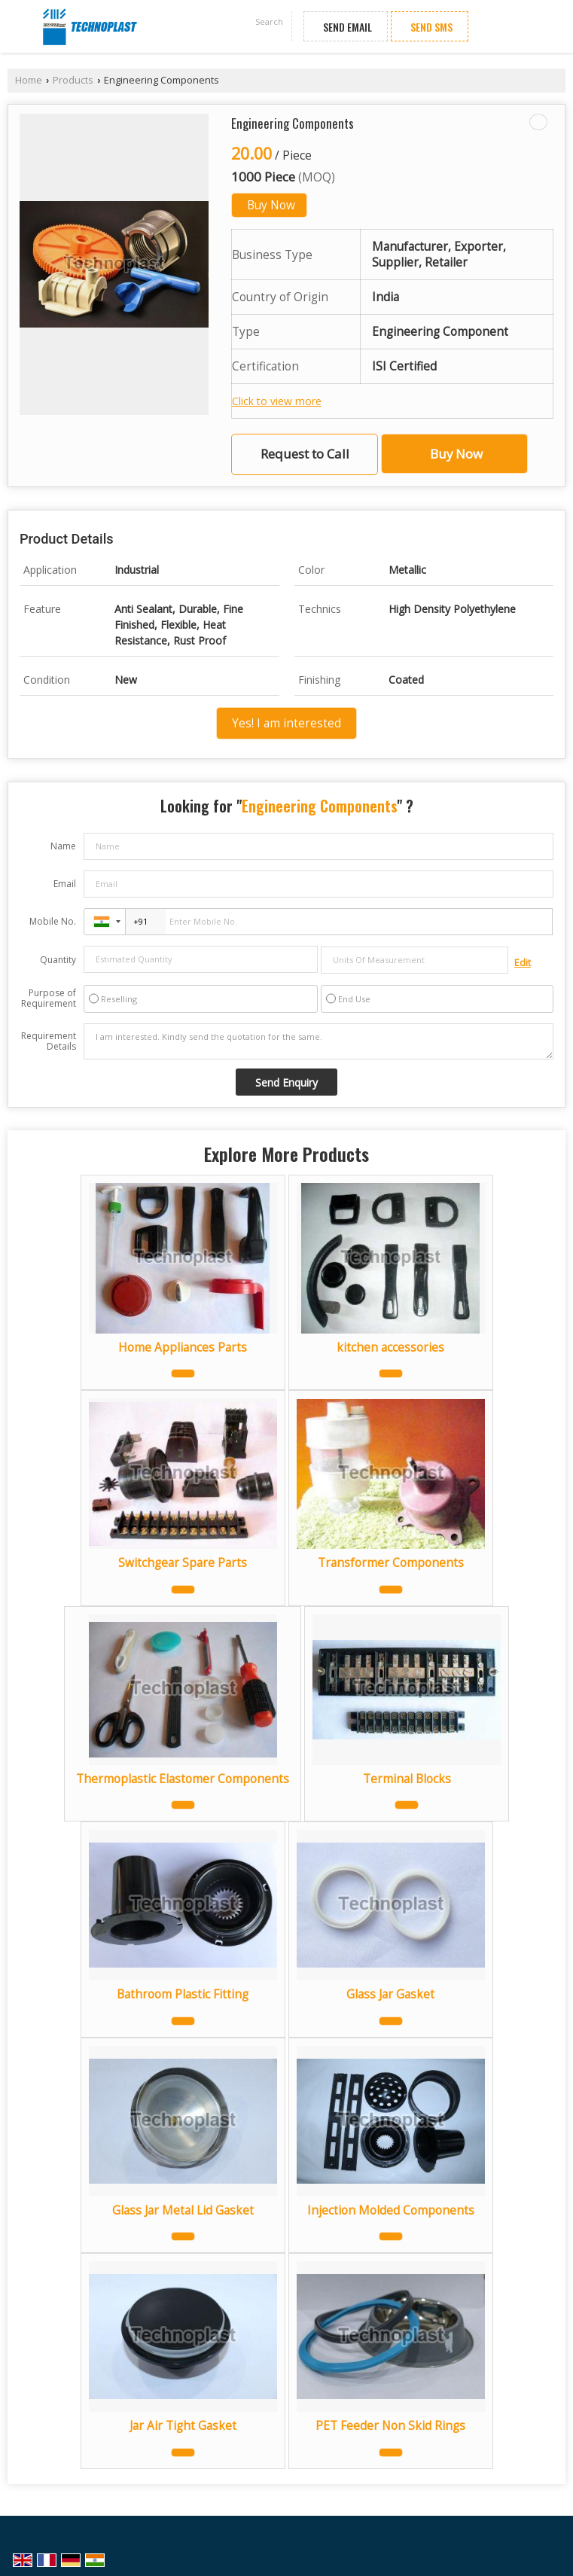  I want to click on Quantity, so click(58, 959).